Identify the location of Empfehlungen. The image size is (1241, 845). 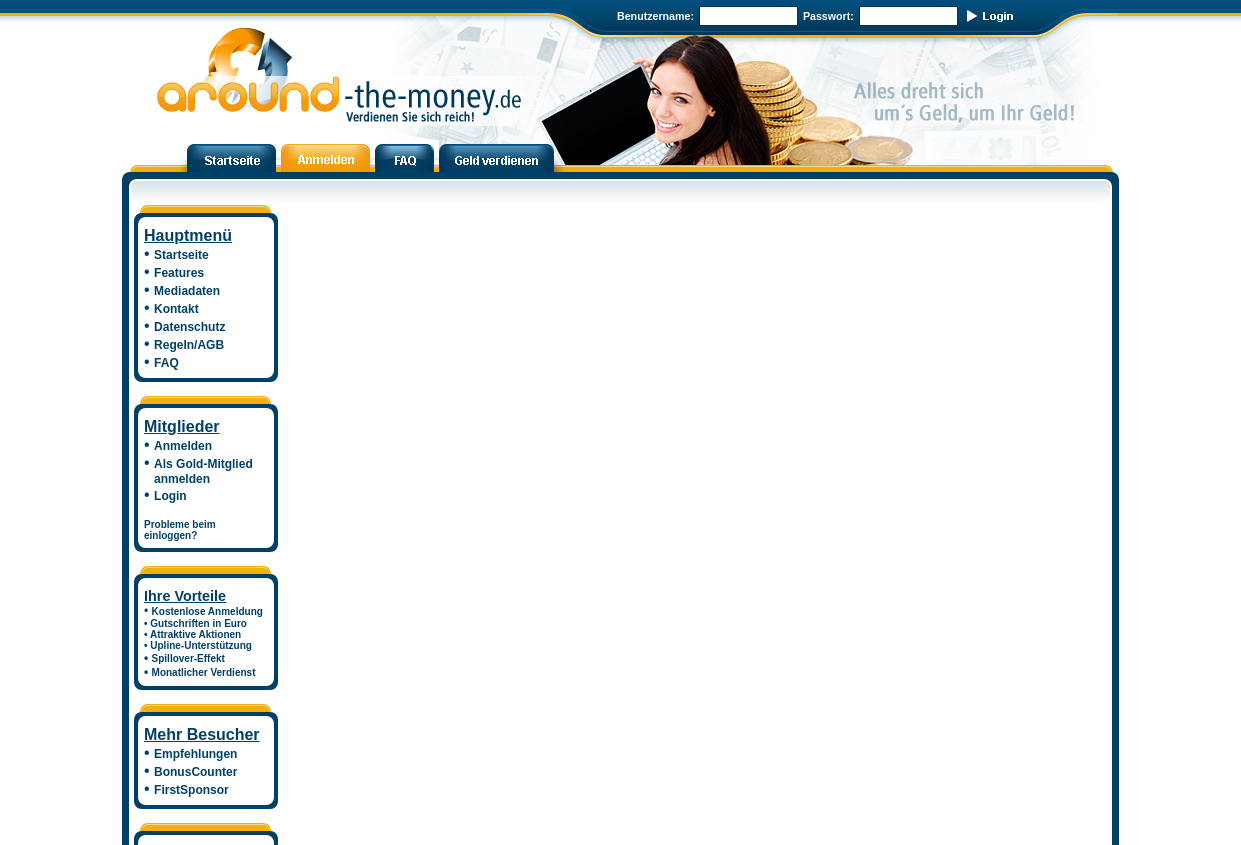
(195, 754).